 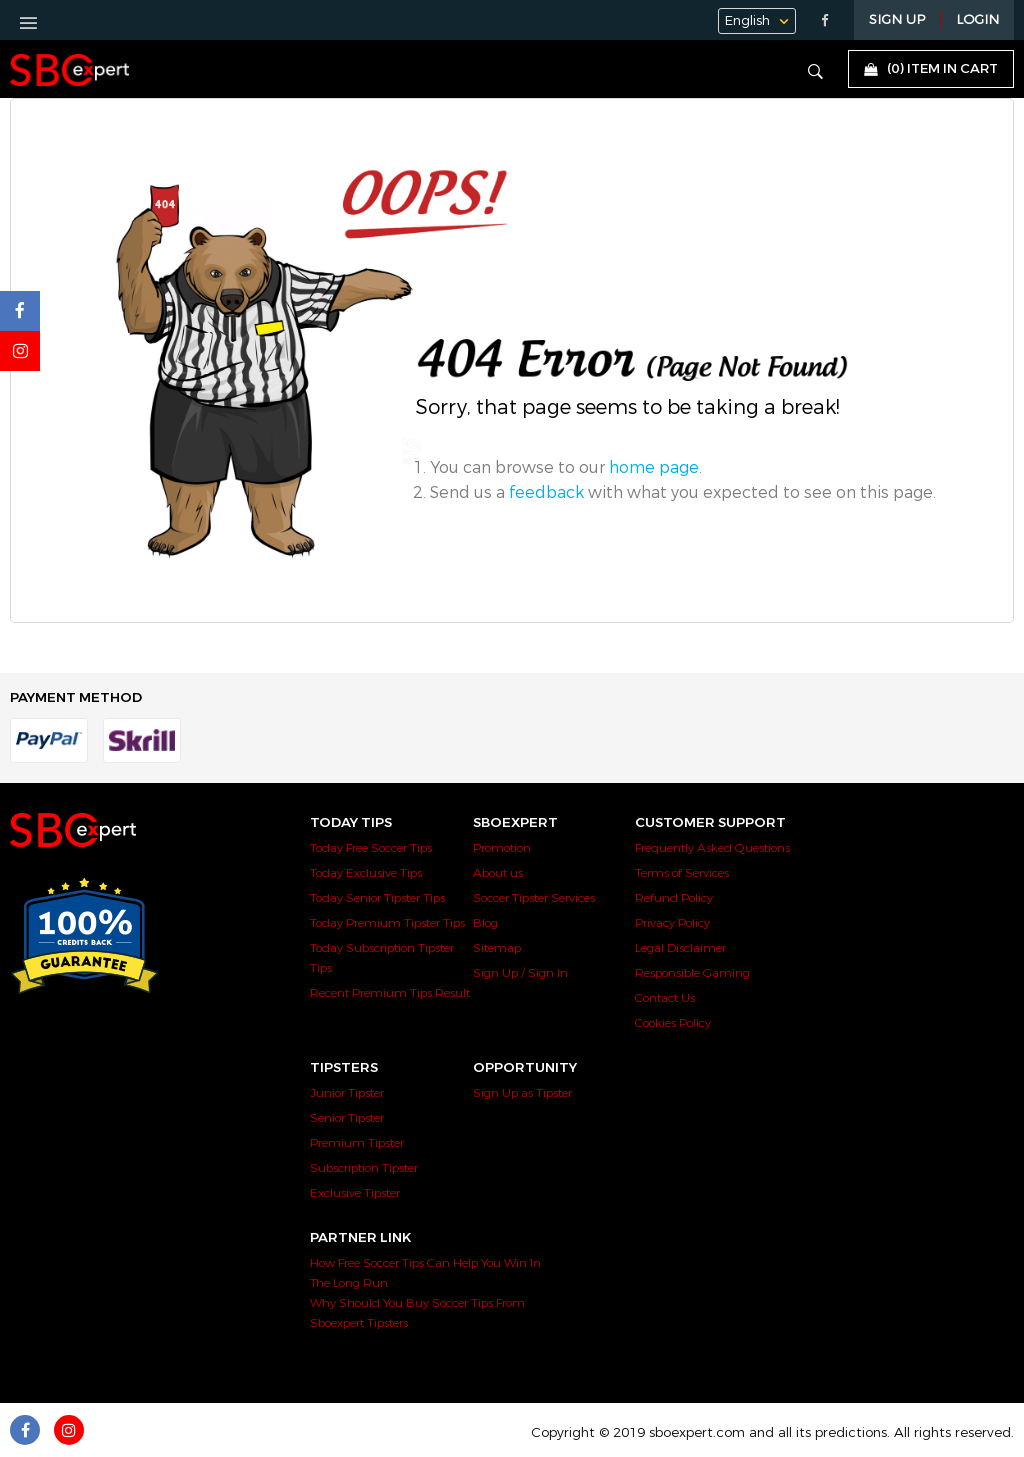 I want to click on Today Subscription Tipster Tips, so click(x=382, y=958).